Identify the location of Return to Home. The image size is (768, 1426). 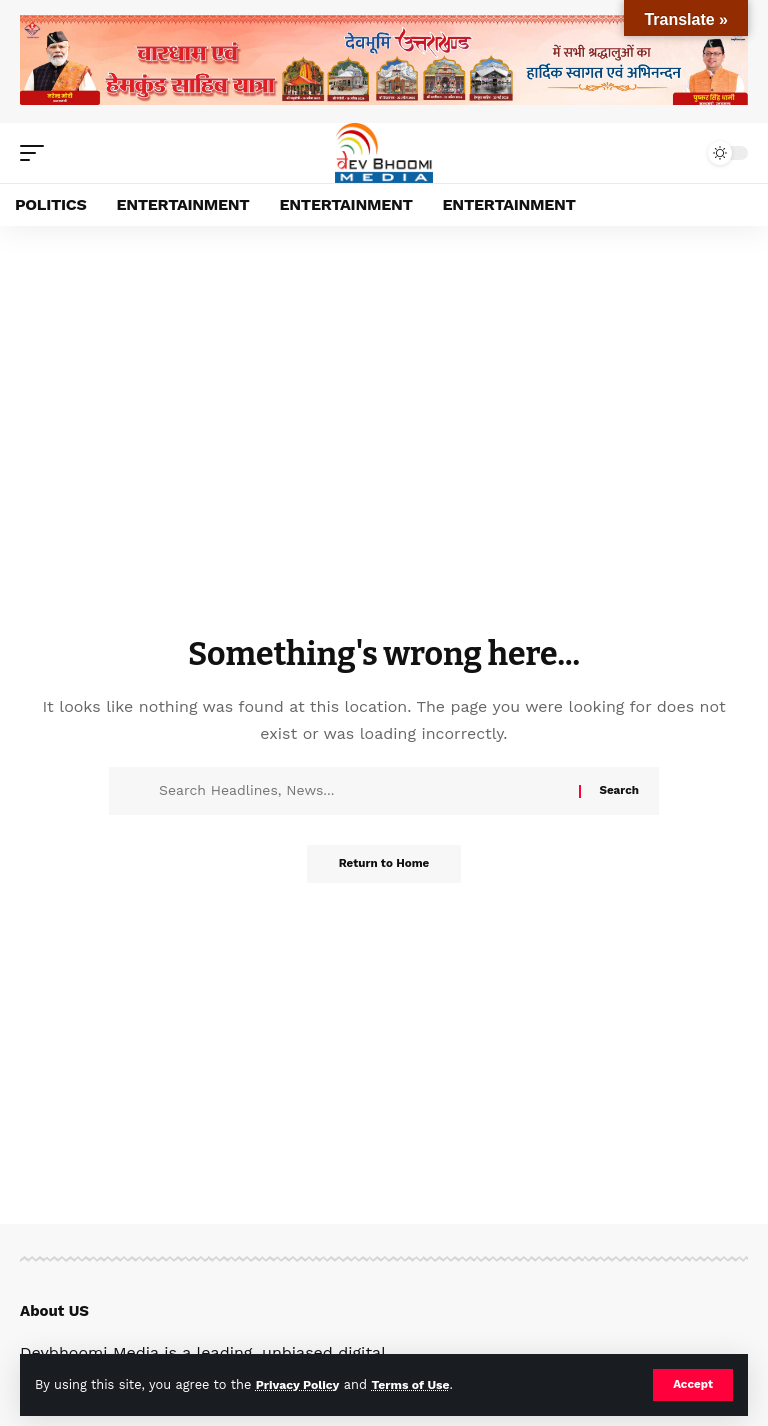
(384, 865).